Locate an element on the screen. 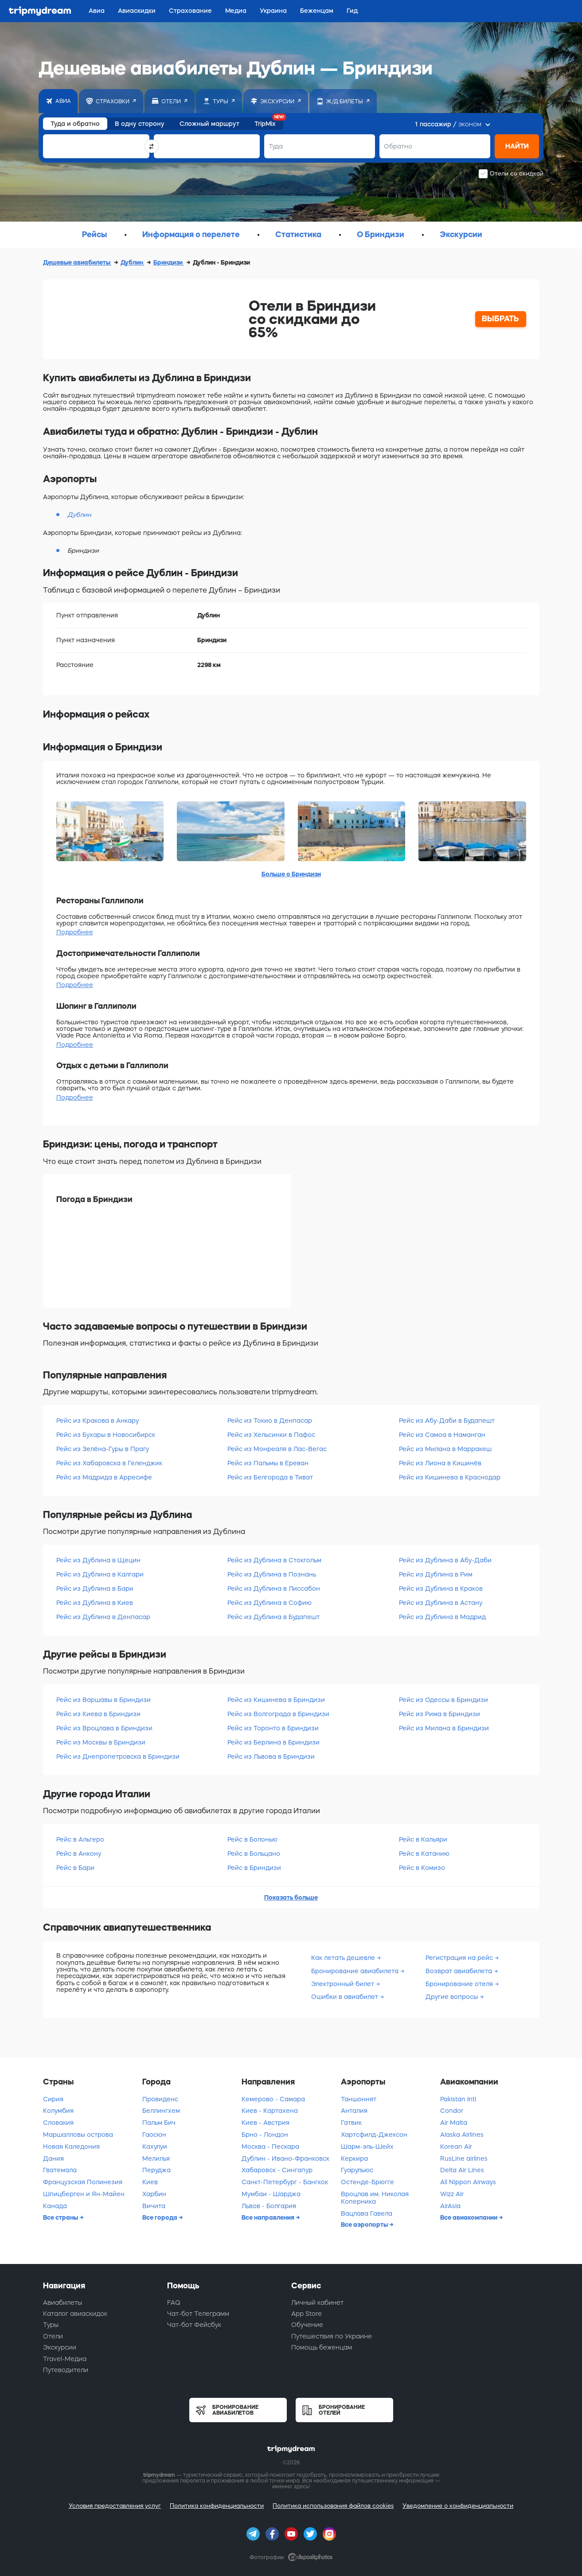 This screenshot has width=582, height=2576. Рейс из Самоа в Наманган is located at coordinates (442, 1435).